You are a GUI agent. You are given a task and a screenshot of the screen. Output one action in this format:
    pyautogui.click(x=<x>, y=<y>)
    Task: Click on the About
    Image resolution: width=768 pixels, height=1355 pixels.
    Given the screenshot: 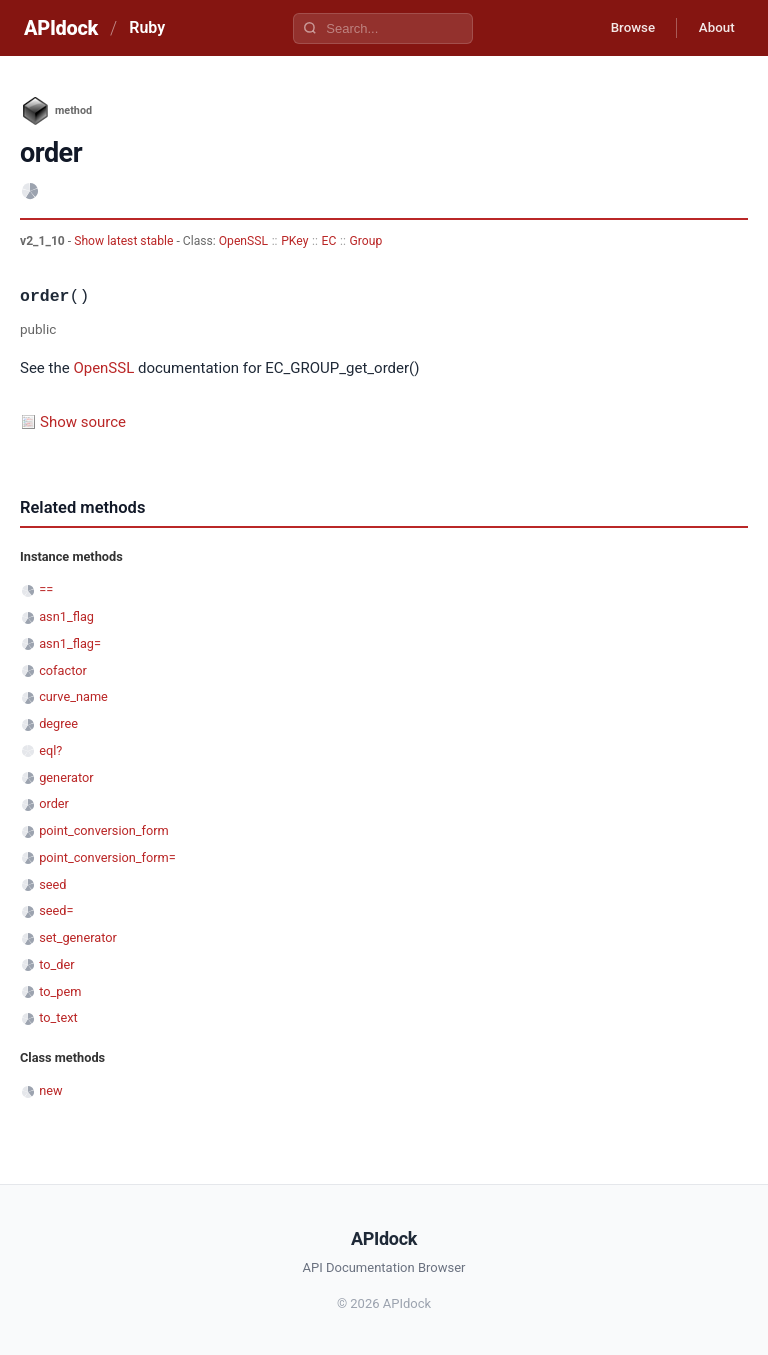 What is the action you would take?
    pyautogui.click(x=713, y=28)
    